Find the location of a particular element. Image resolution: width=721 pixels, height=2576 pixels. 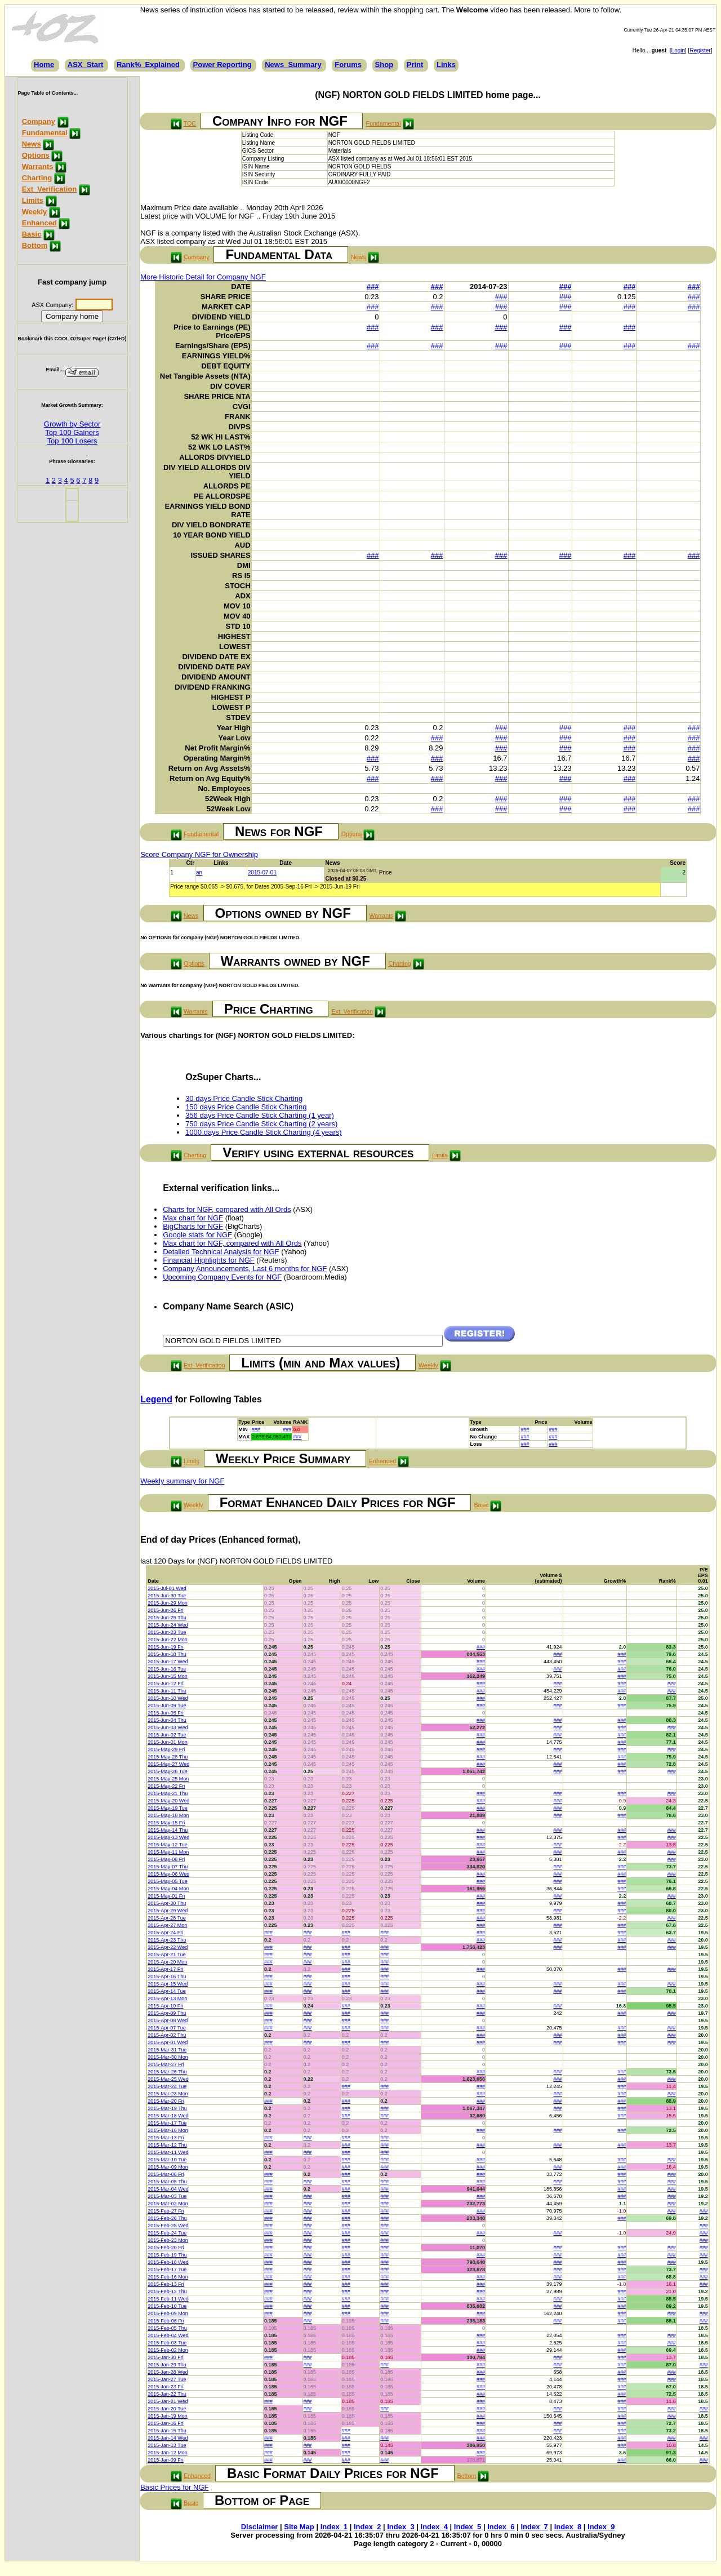

2015-Jun-04 Thu is located at coordinates (167, 1720).